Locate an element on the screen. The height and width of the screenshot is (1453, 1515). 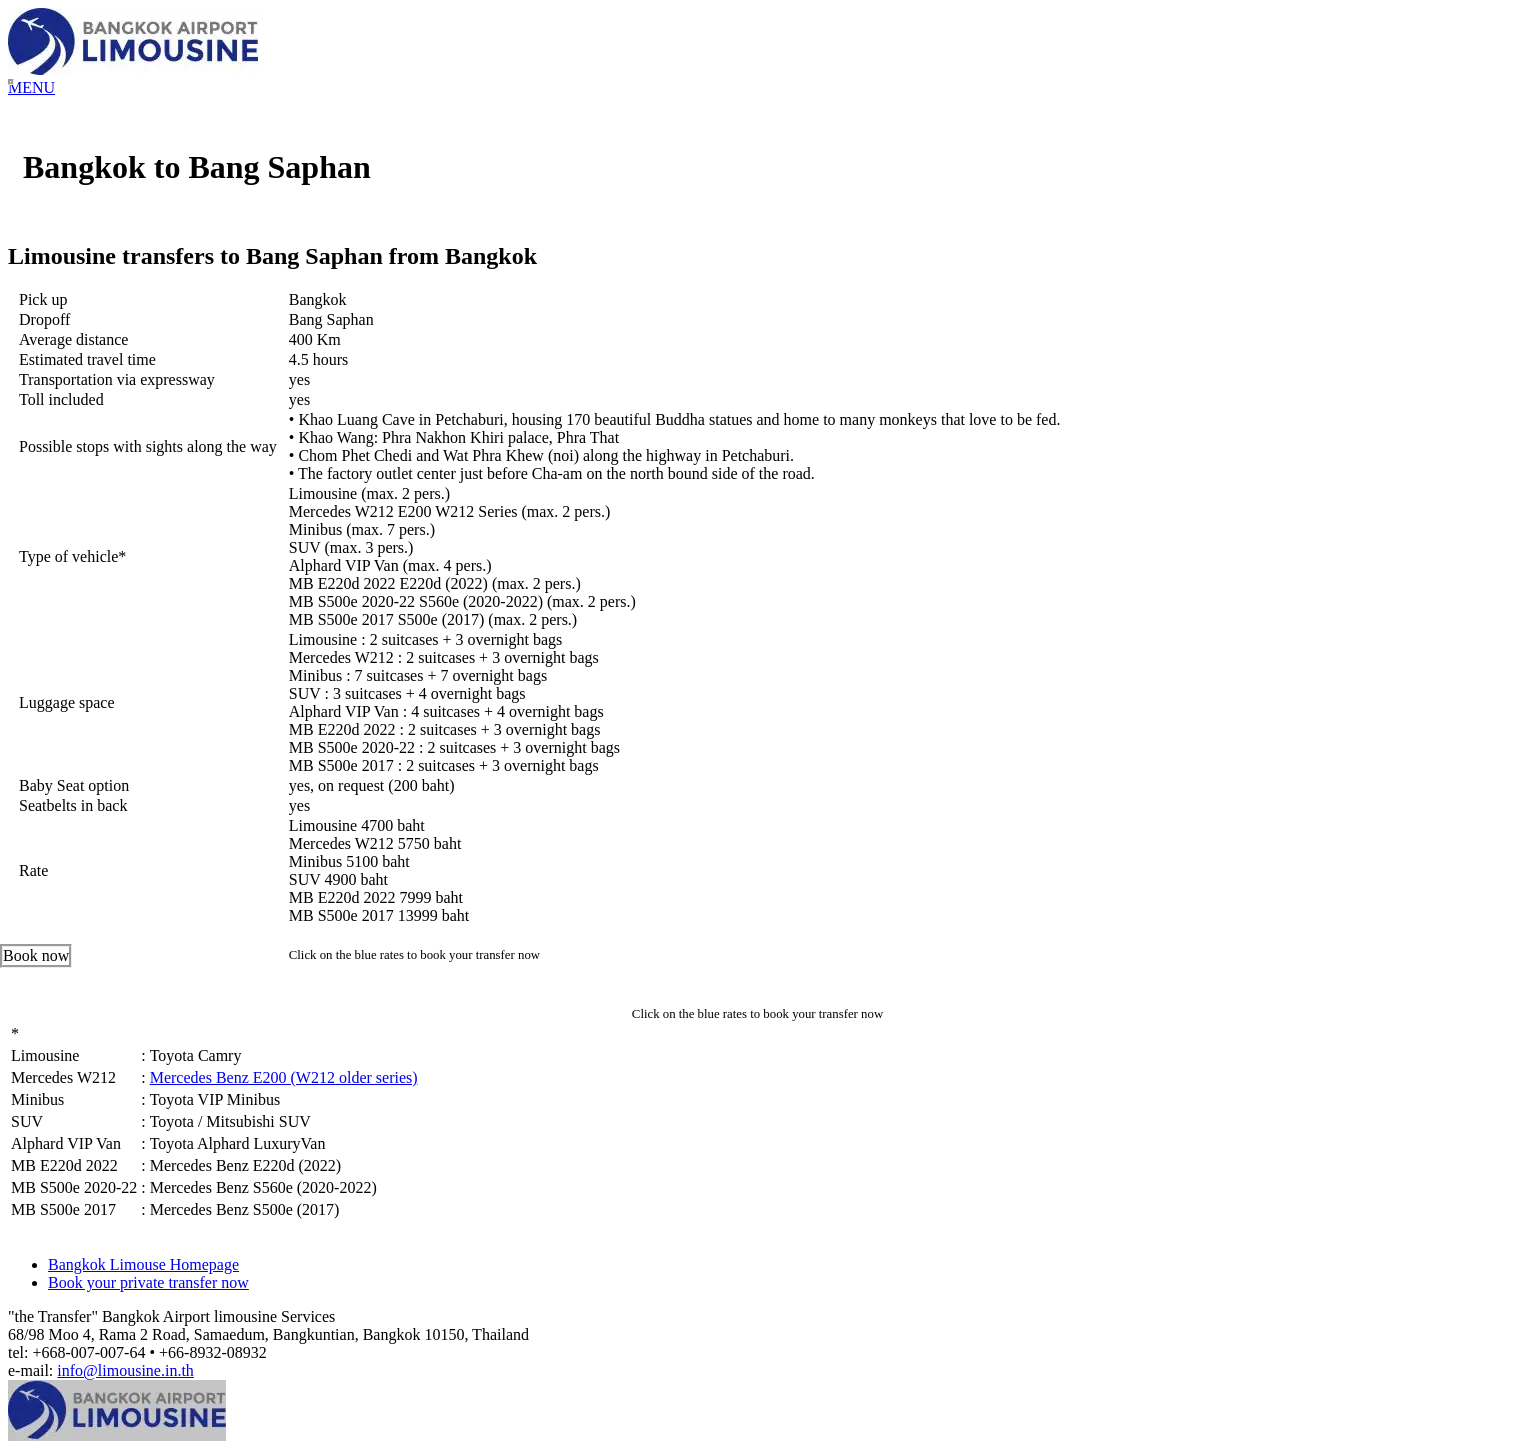
info@limousine.in.th is located at coordinates (125, 1370).